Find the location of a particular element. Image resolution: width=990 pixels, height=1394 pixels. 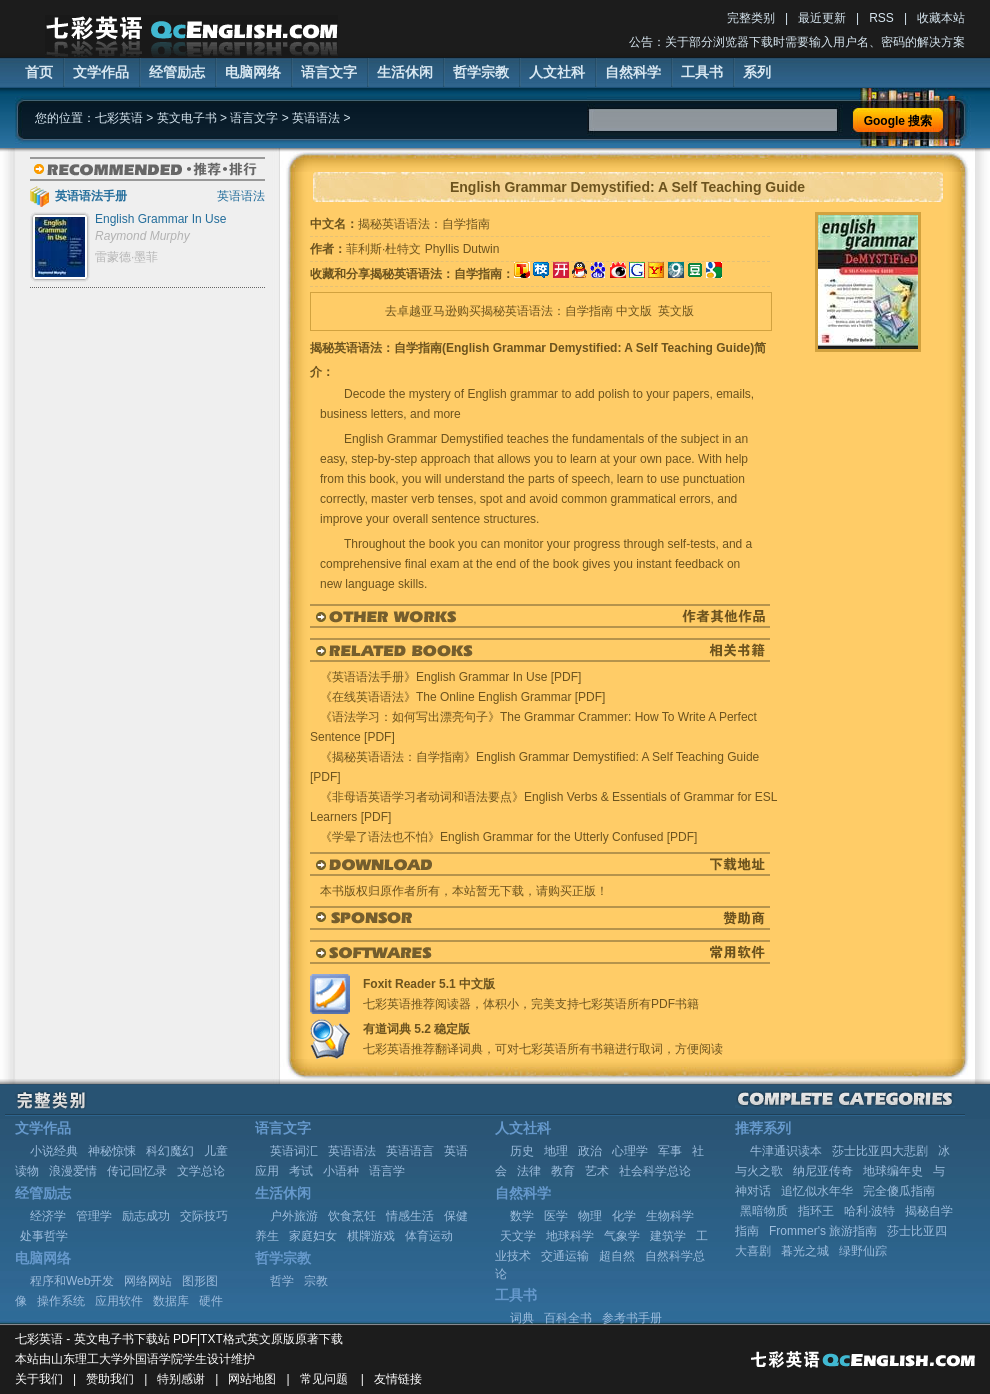

小语种 is located at coordinates (341, 1171).